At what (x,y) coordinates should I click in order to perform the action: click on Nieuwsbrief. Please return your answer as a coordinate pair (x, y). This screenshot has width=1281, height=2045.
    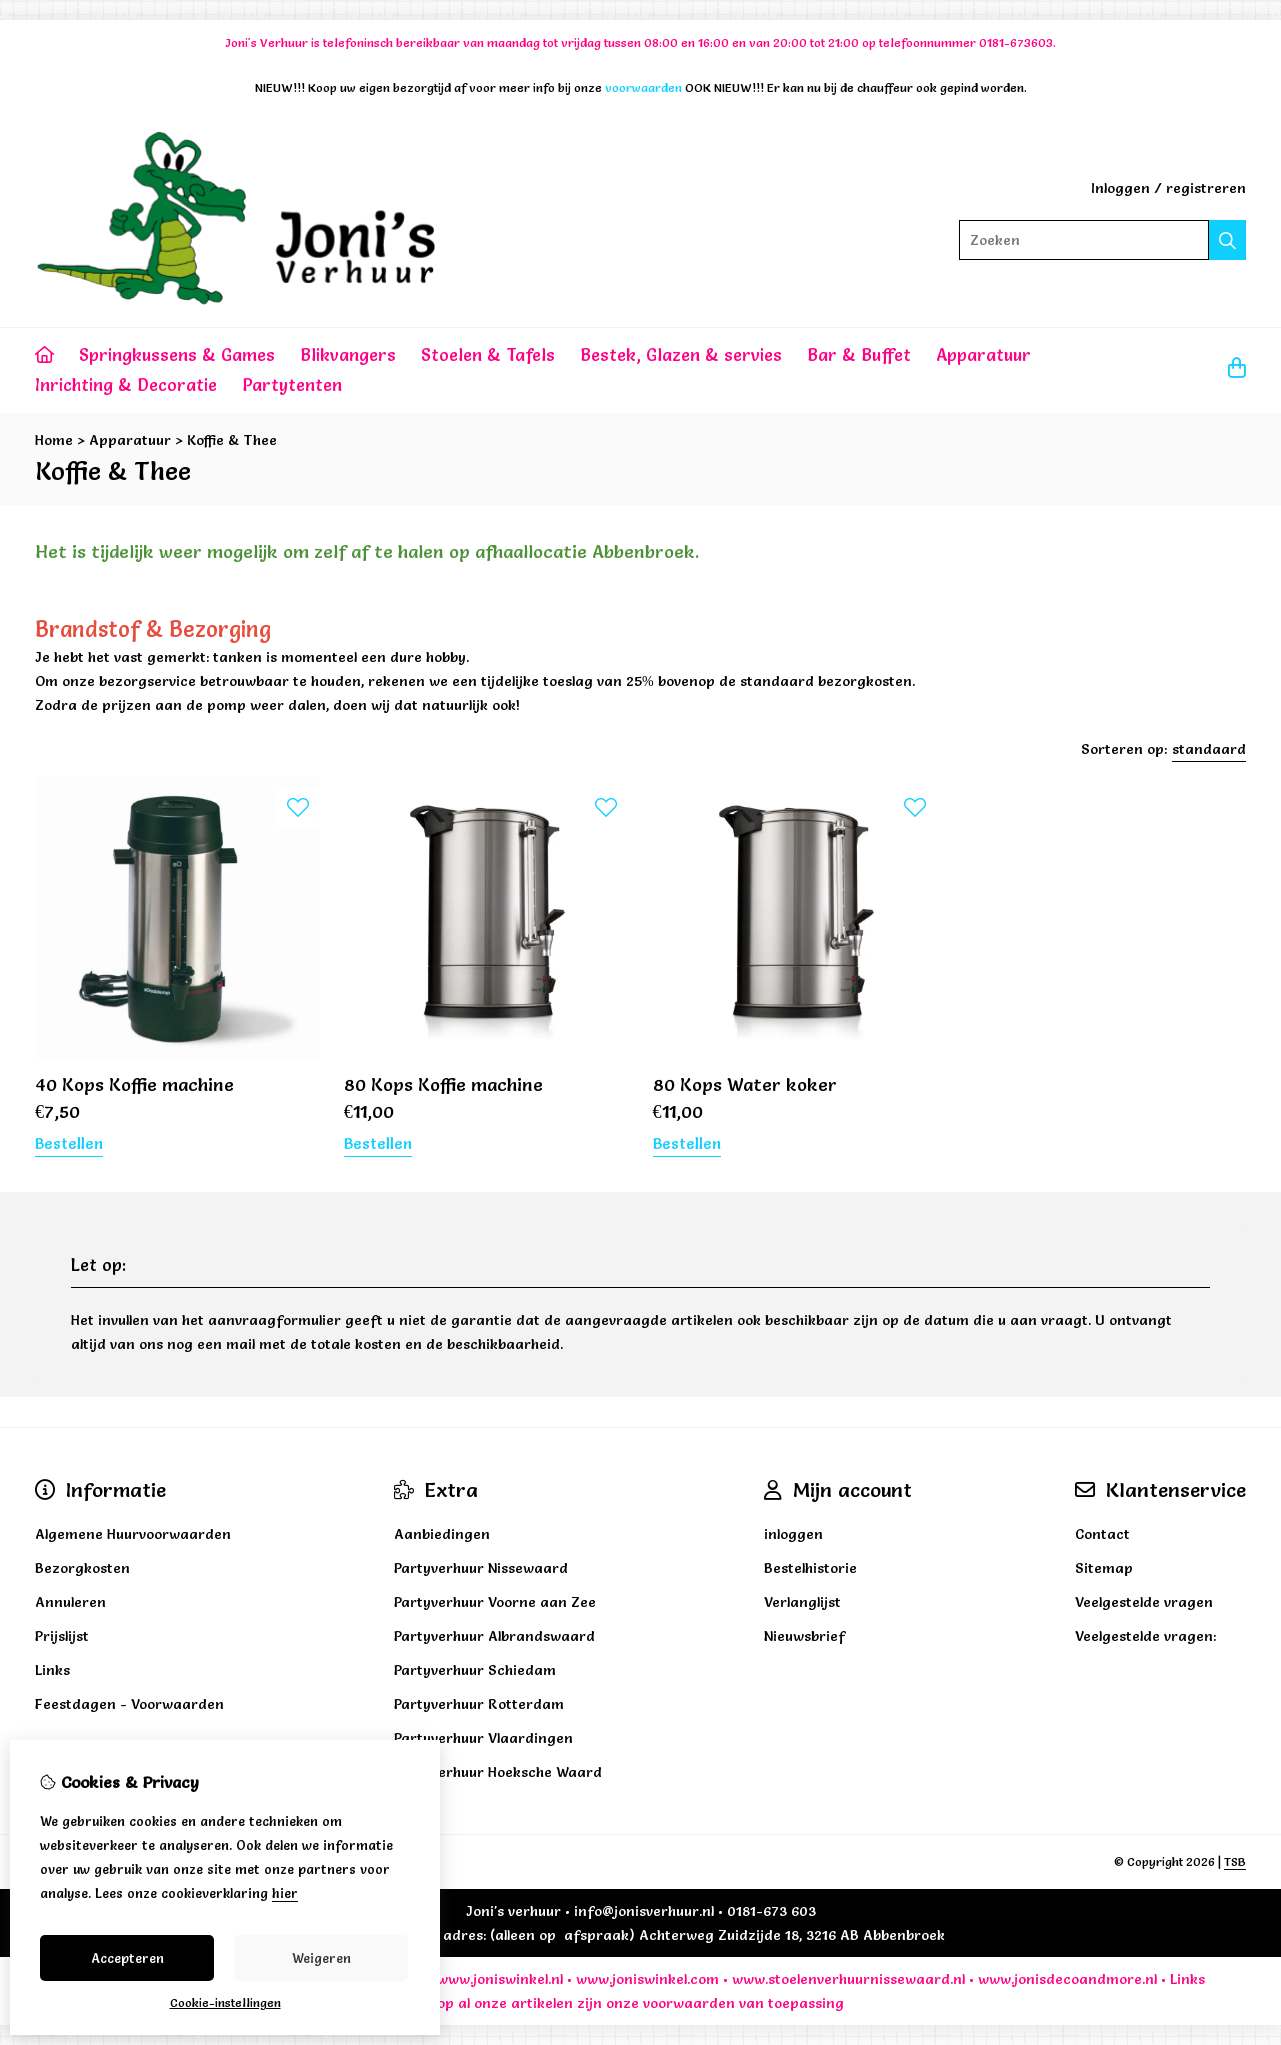
    Looking at the image, I should click on (804, 1636).